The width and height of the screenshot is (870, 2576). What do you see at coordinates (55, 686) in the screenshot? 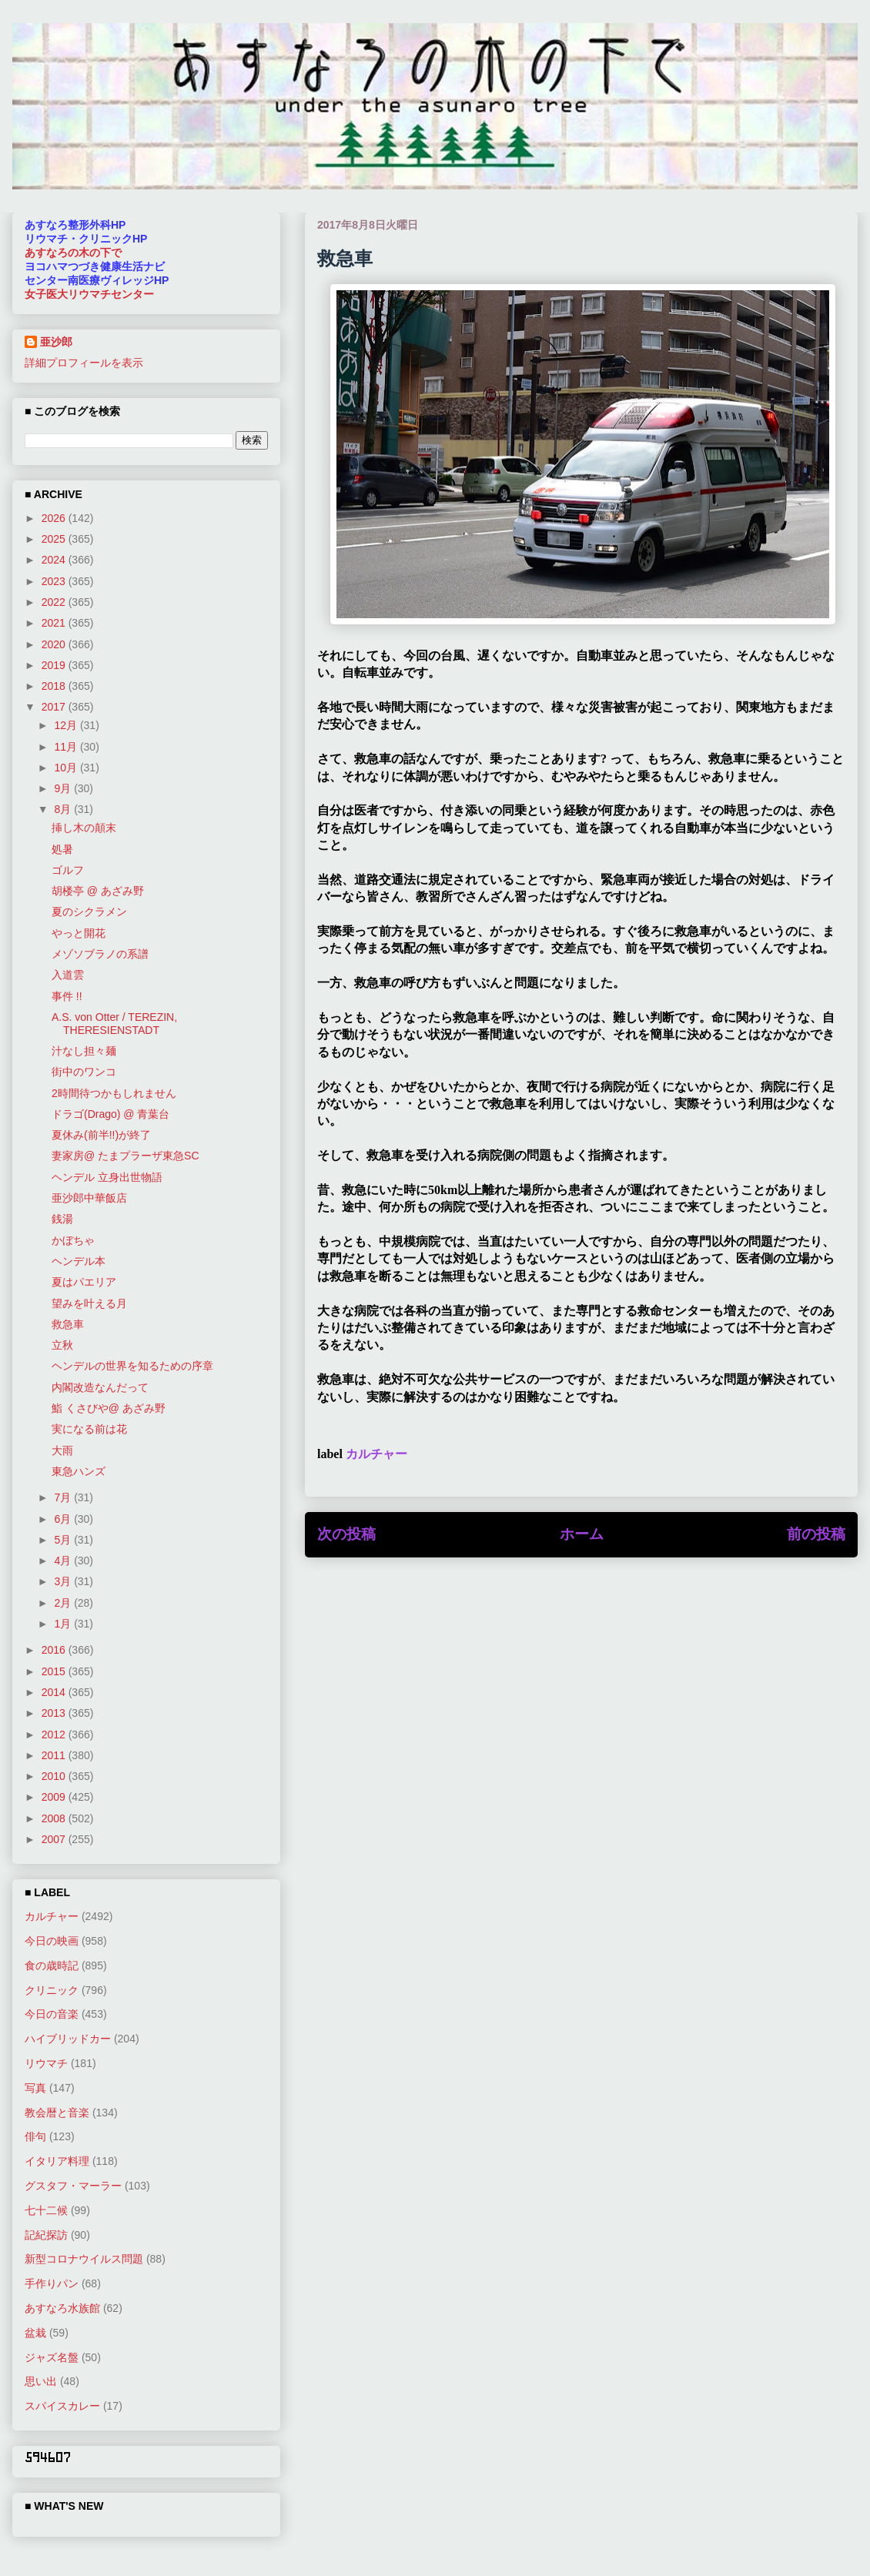
I see `2018` at bounding box center [55, 686].